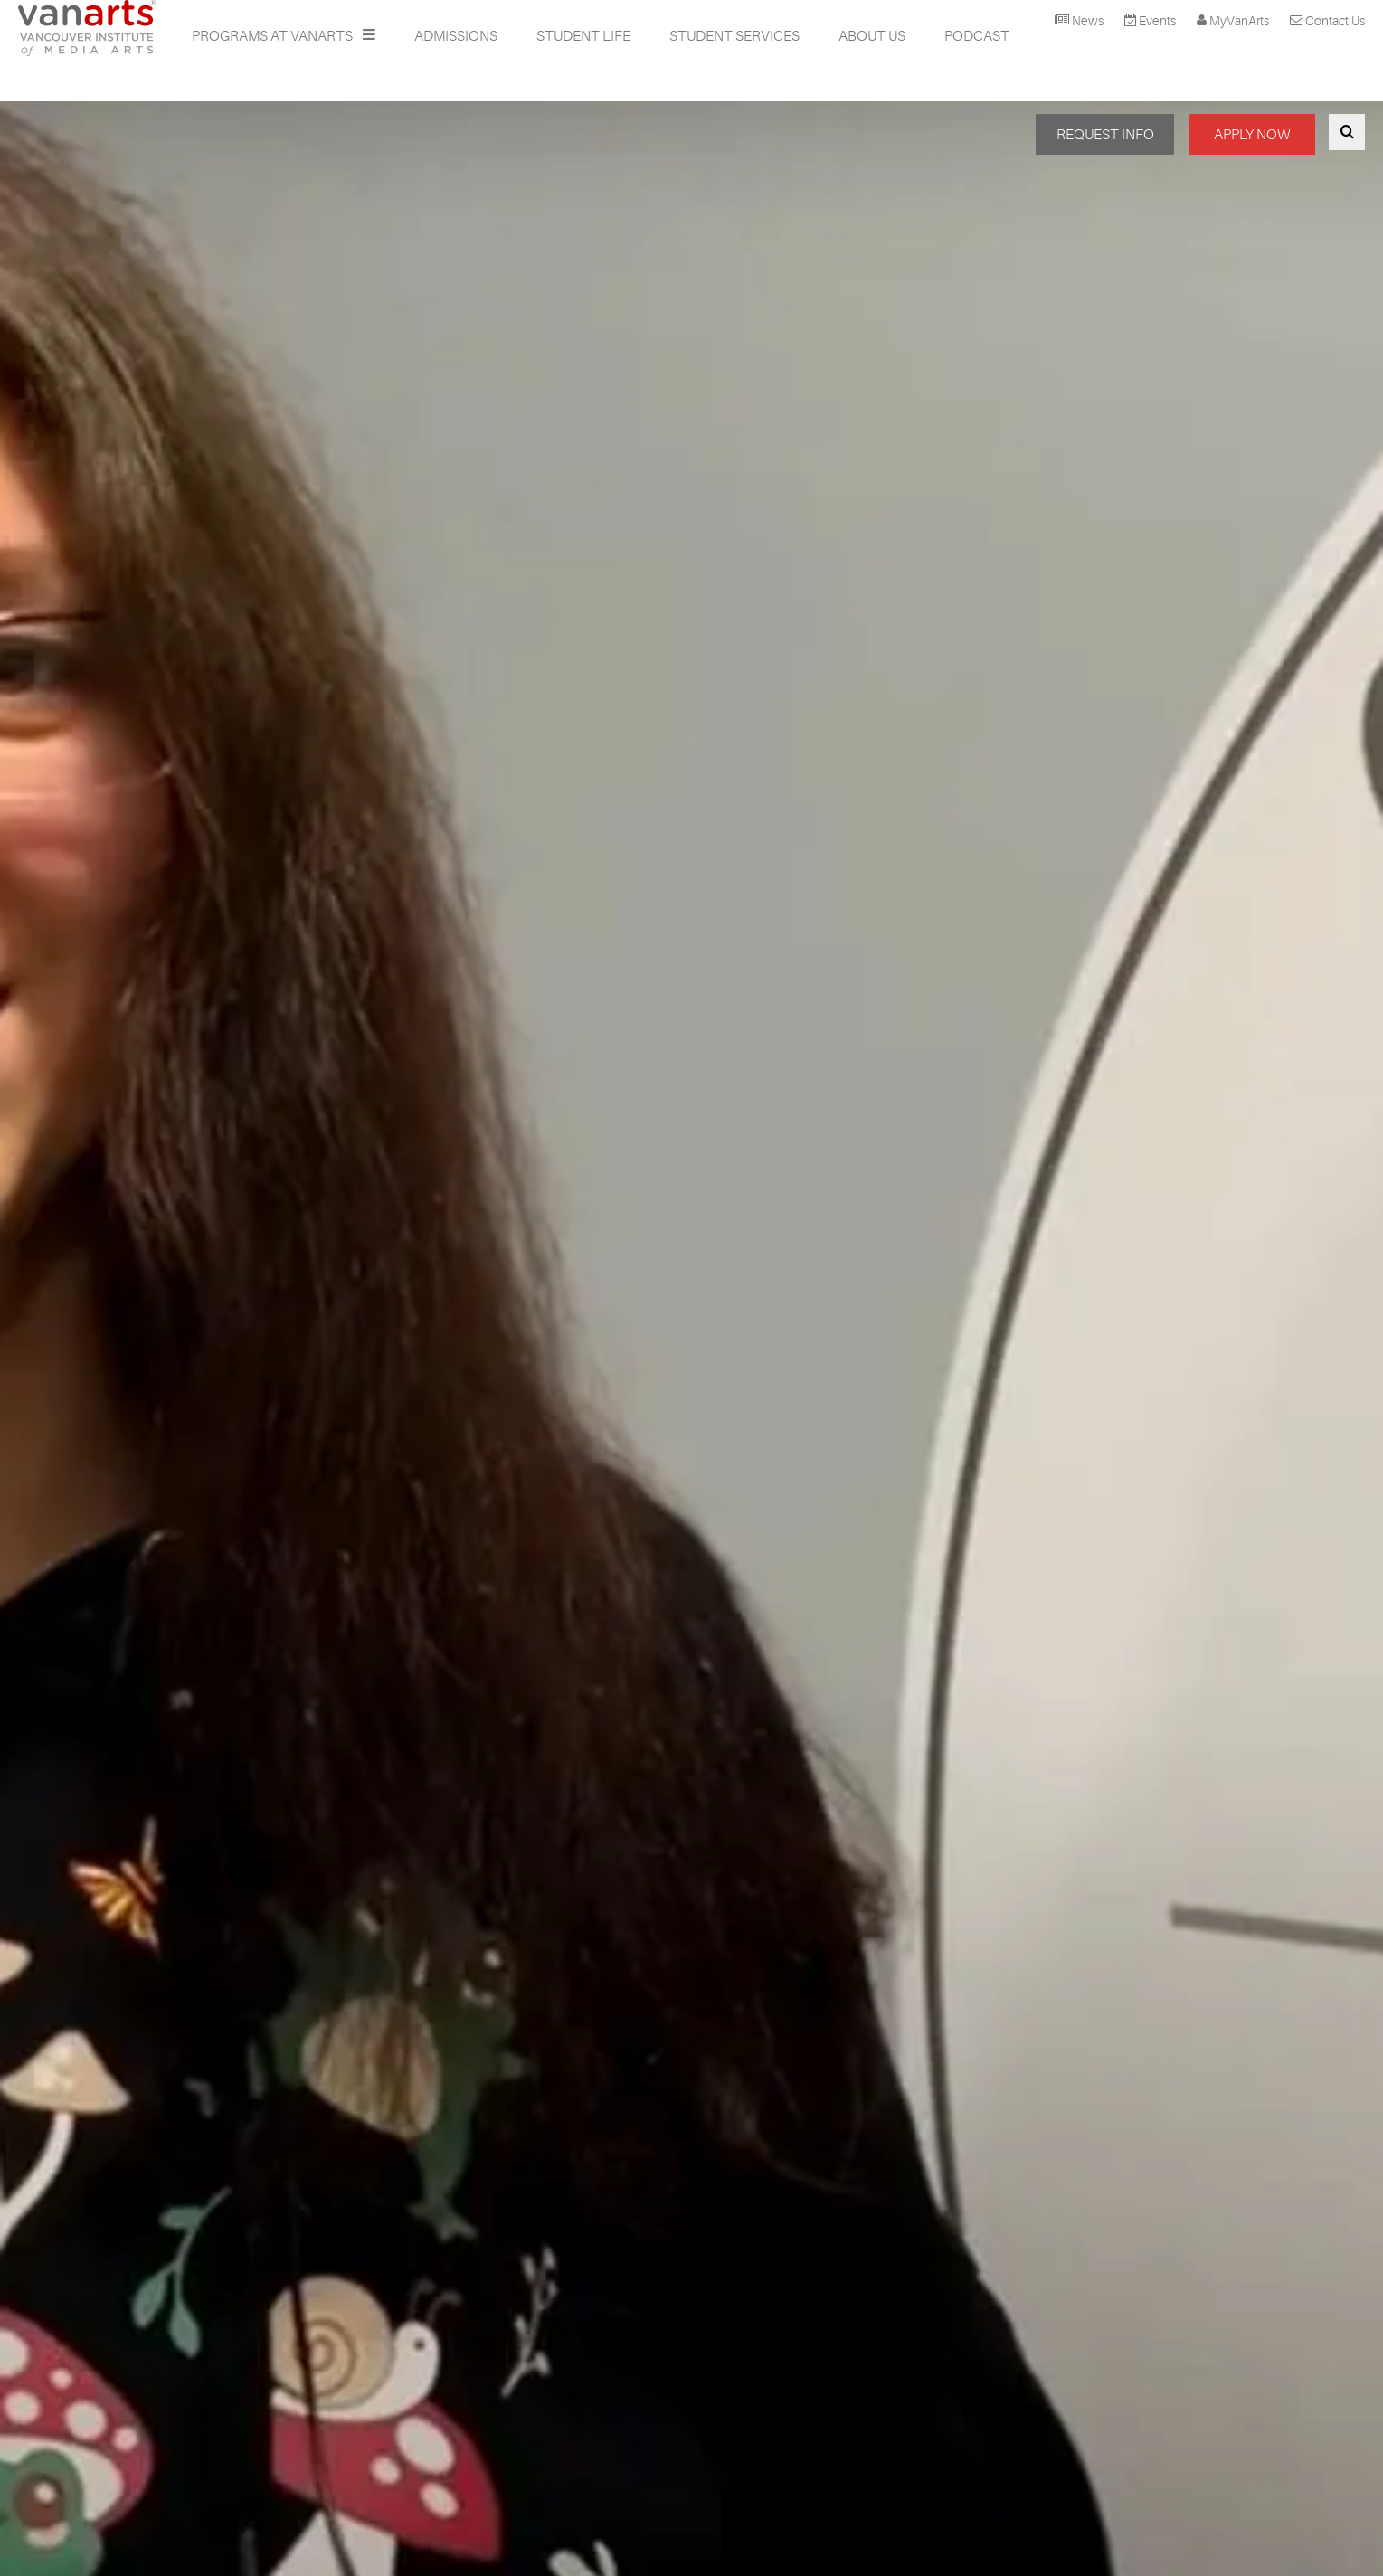  What do you see at coordinates (1088, 21) in the screenshot?
I see `News` at bounding box center [1088, 21].